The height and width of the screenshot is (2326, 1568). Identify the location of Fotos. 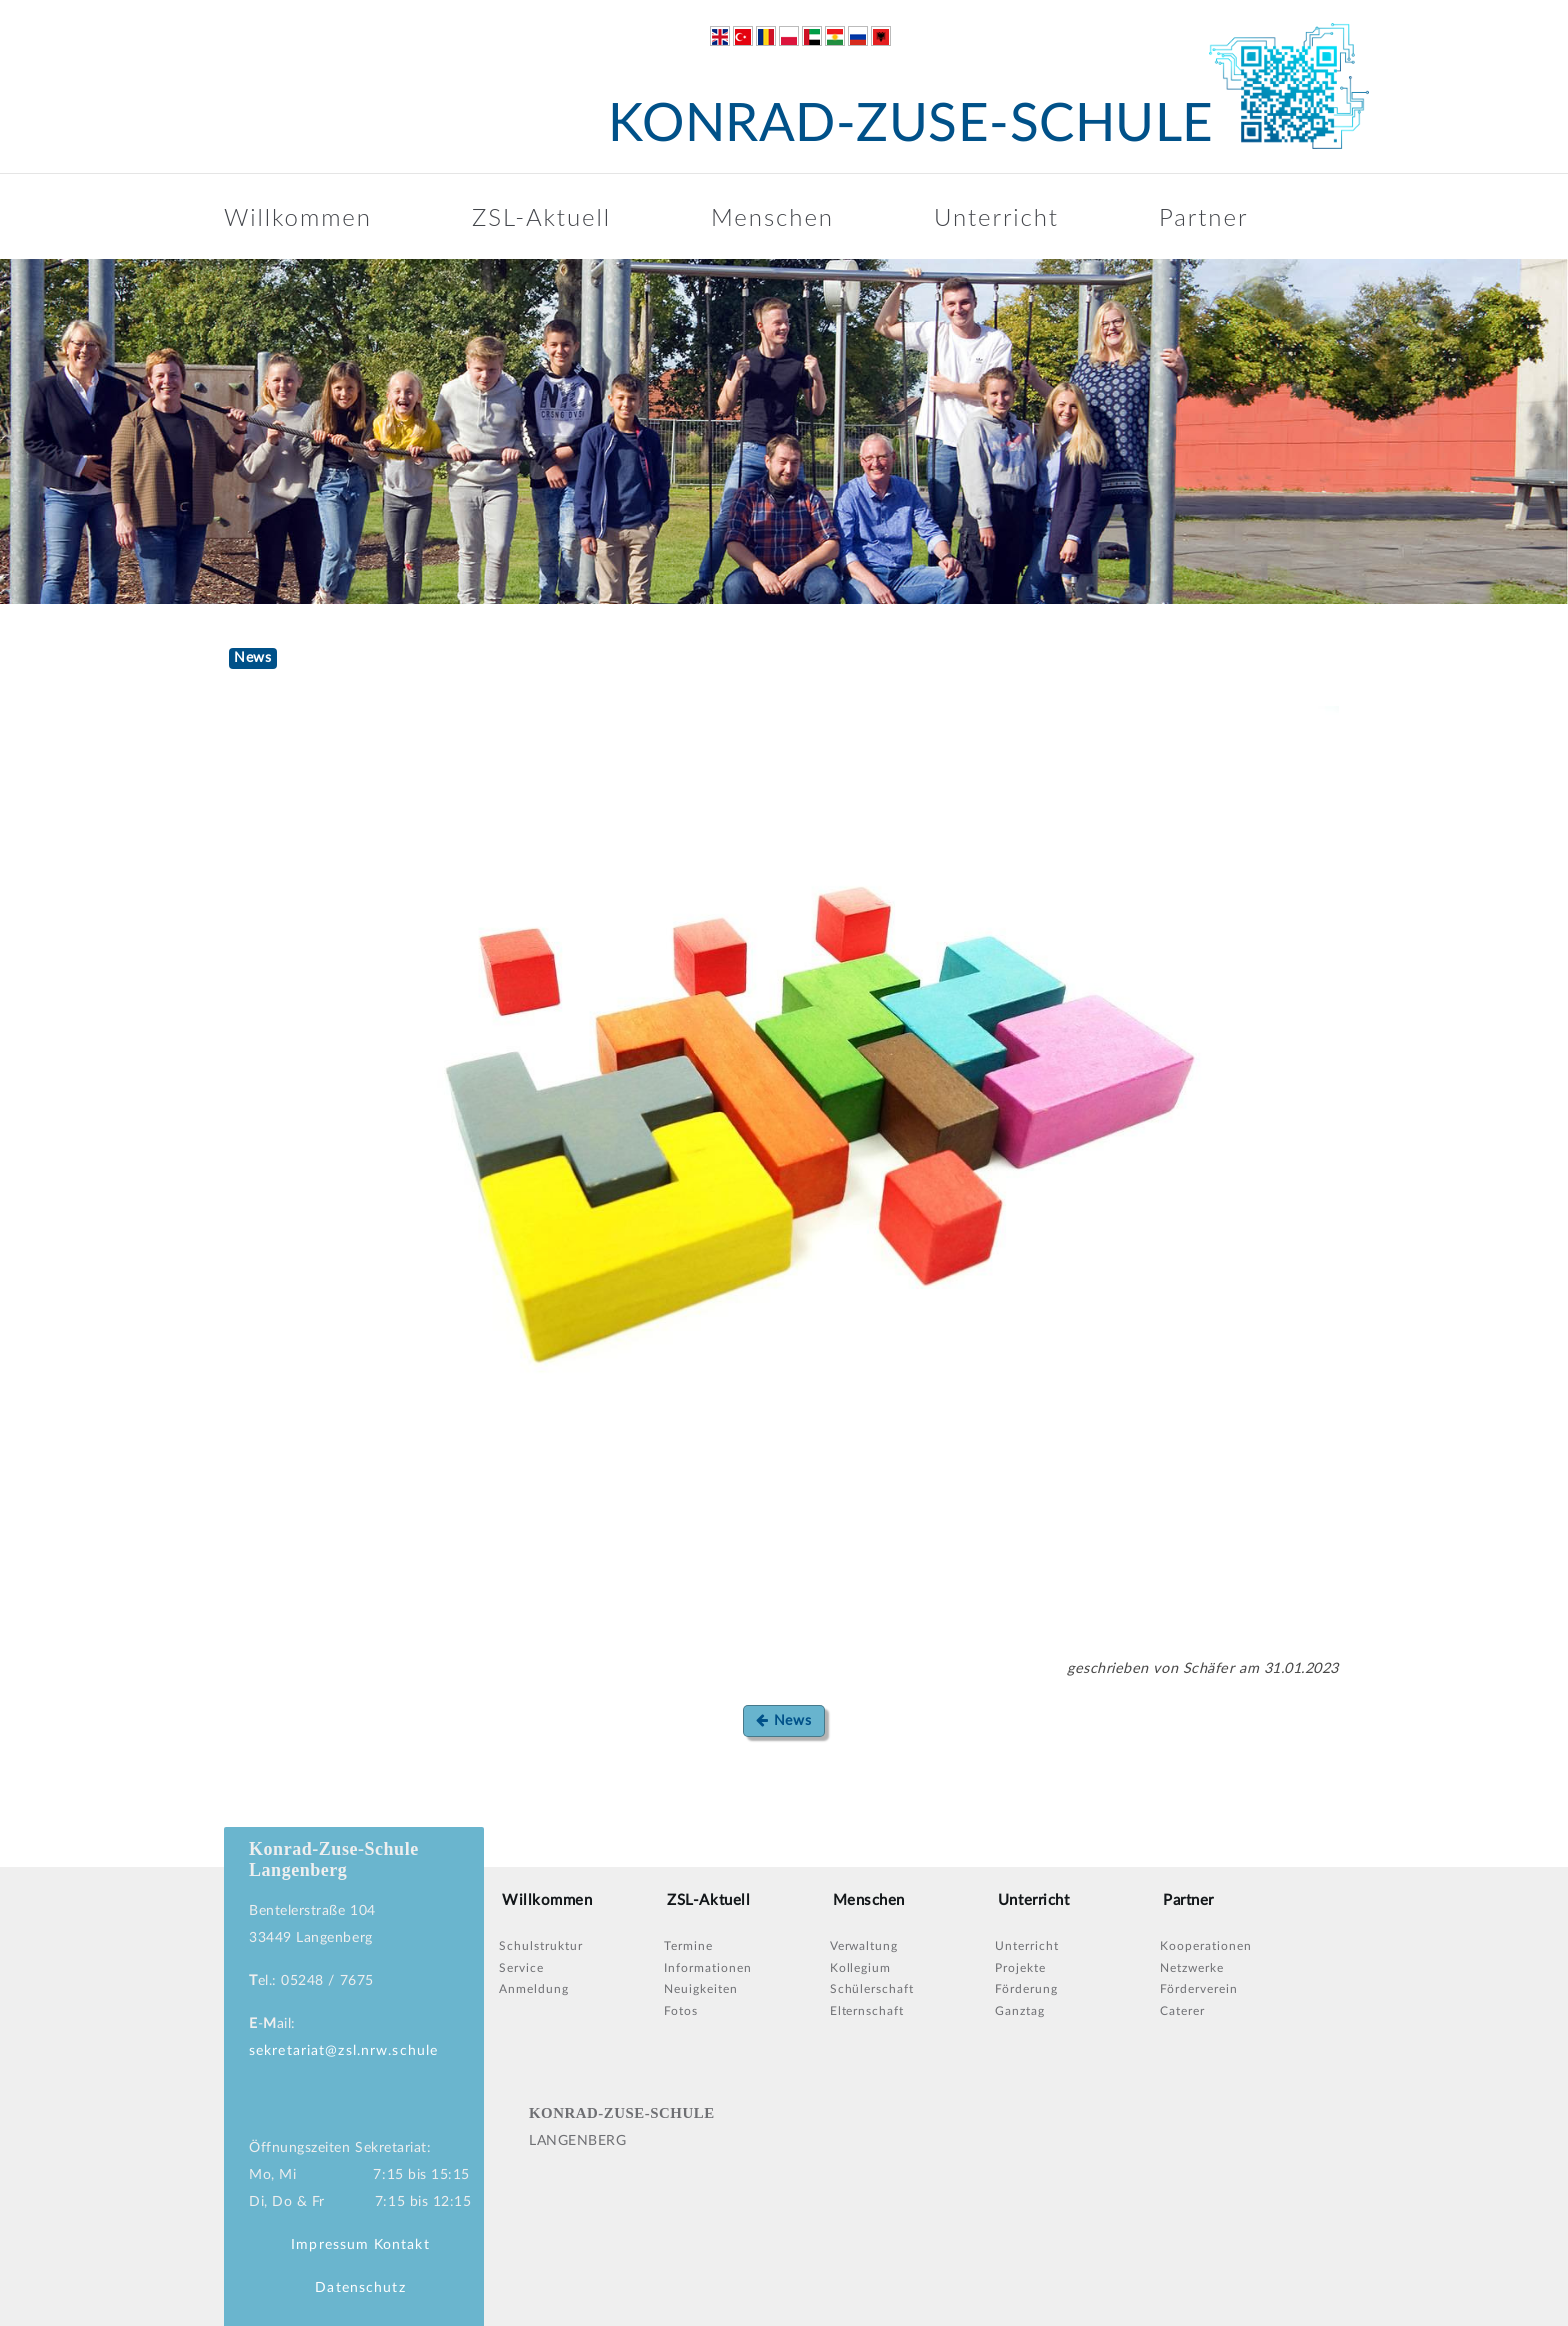
(681, 2011).